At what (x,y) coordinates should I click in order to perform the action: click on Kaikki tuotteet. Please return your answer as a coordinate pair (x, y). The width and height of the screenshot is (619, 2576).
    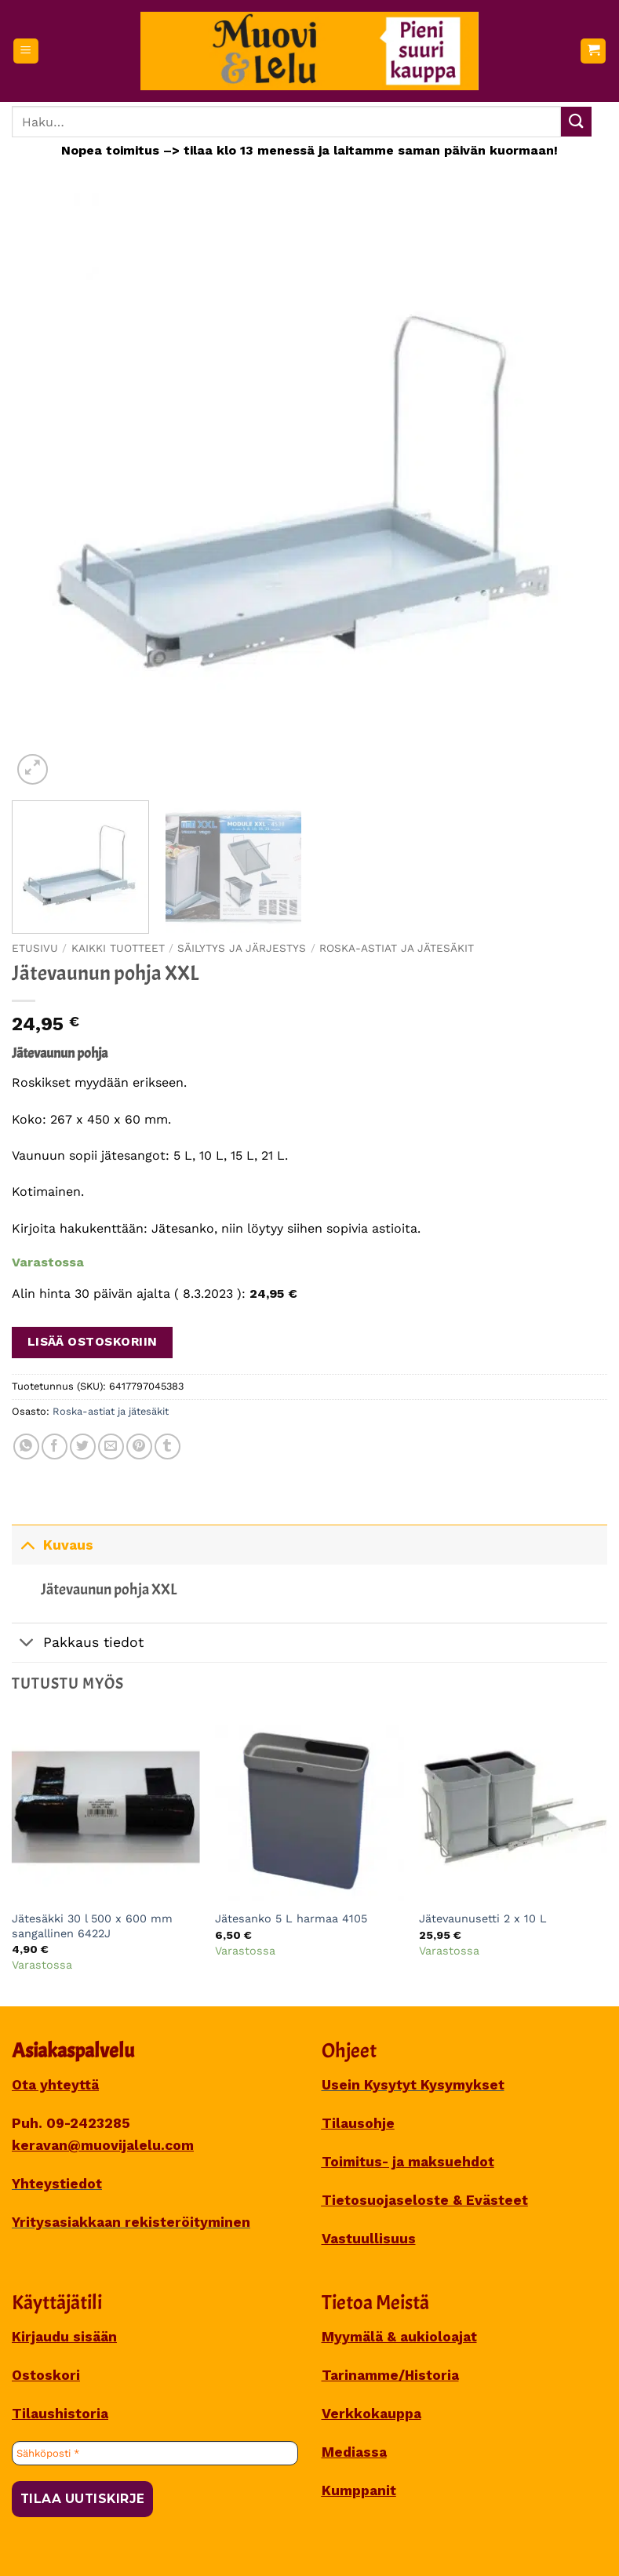
    Looking at the image, I should click on (118, 948).